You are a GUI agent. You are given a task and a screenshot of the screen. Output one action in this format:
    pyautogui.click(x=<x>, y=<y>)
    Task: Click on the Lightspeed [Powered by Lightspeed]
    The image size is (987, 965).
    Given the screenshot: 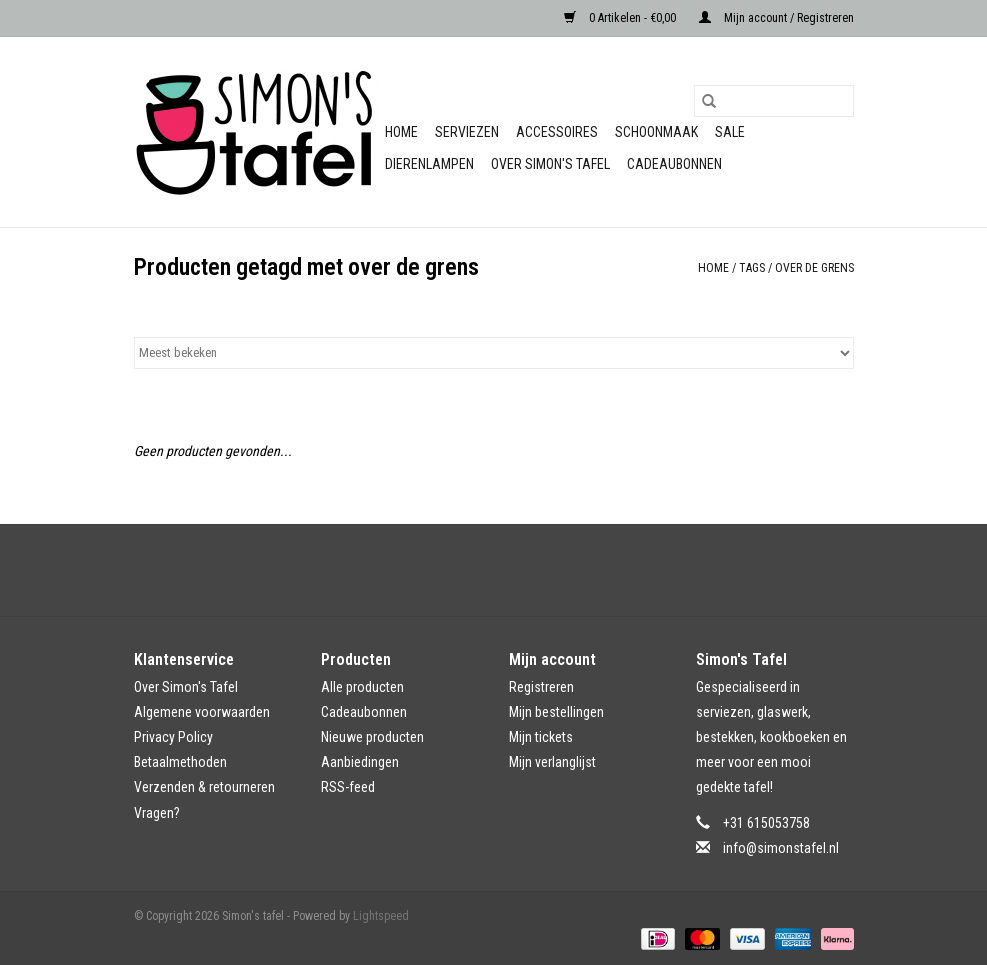 What is the action you would take?
    pyautogui.click(x=381, y=916)
    